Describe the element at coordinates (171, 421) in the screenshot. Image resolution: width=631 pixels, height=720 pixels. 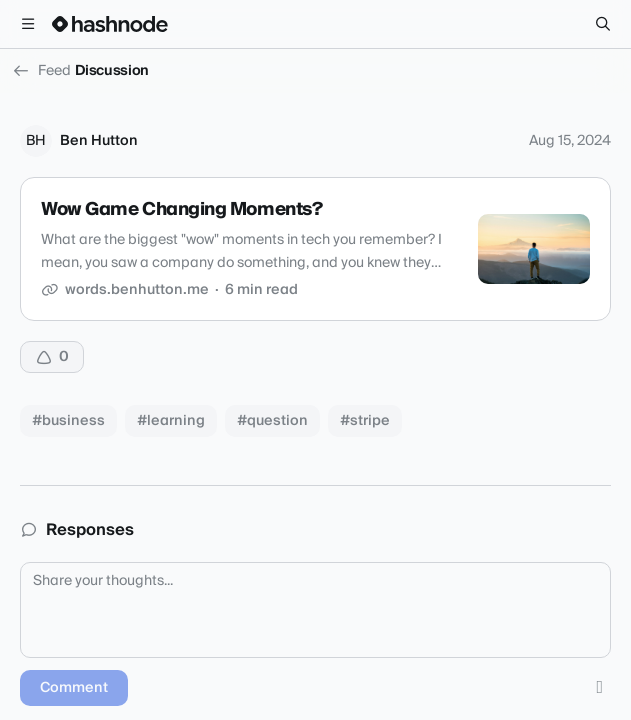
I see `#learning` at that location.